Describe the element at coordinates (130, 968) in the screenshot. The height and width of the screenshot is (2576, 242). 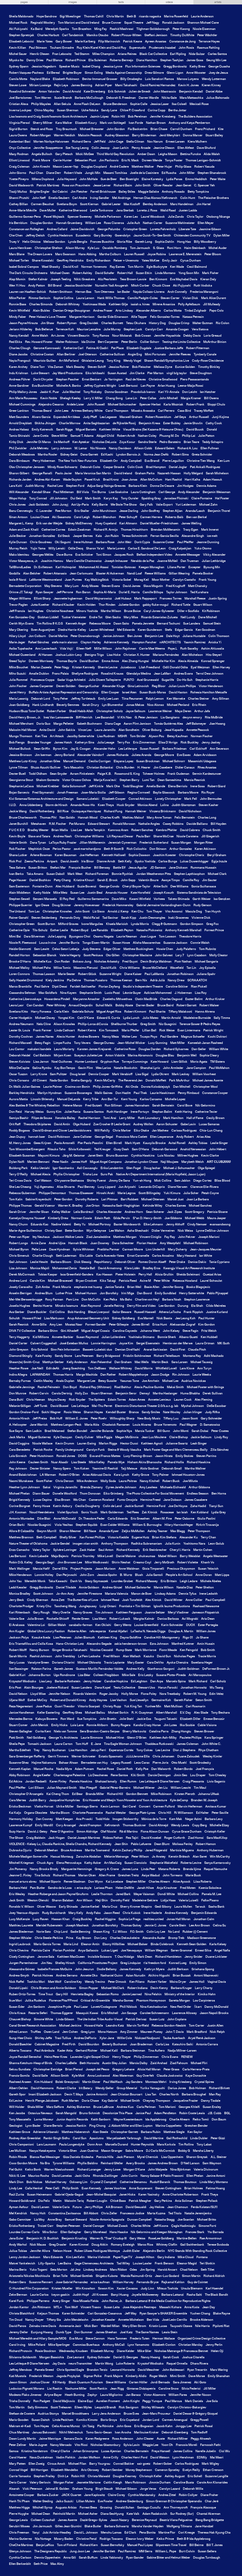
I see `Chris Williams` at that location.